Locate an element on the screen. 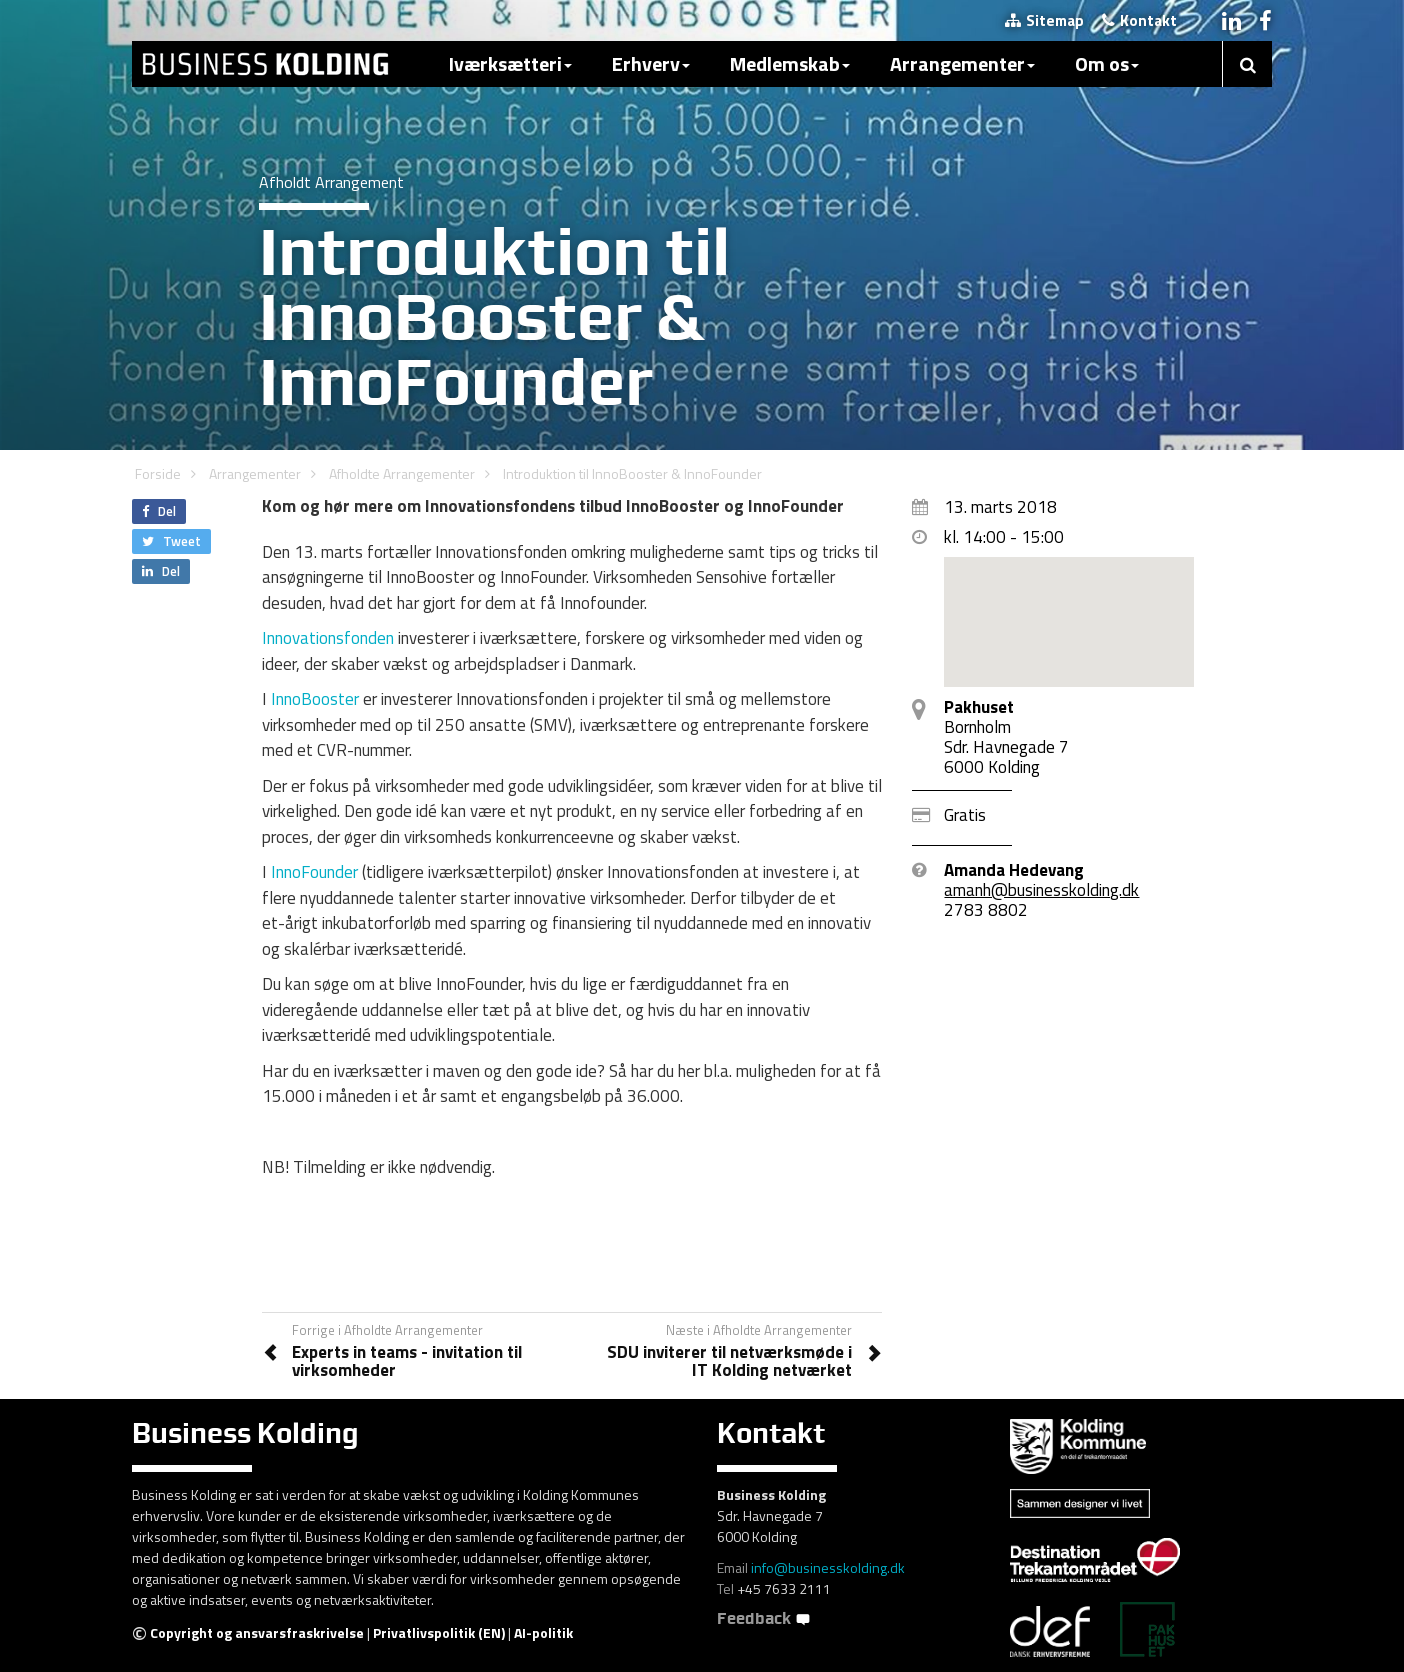  Om os is located at coordinates (1107, 63).